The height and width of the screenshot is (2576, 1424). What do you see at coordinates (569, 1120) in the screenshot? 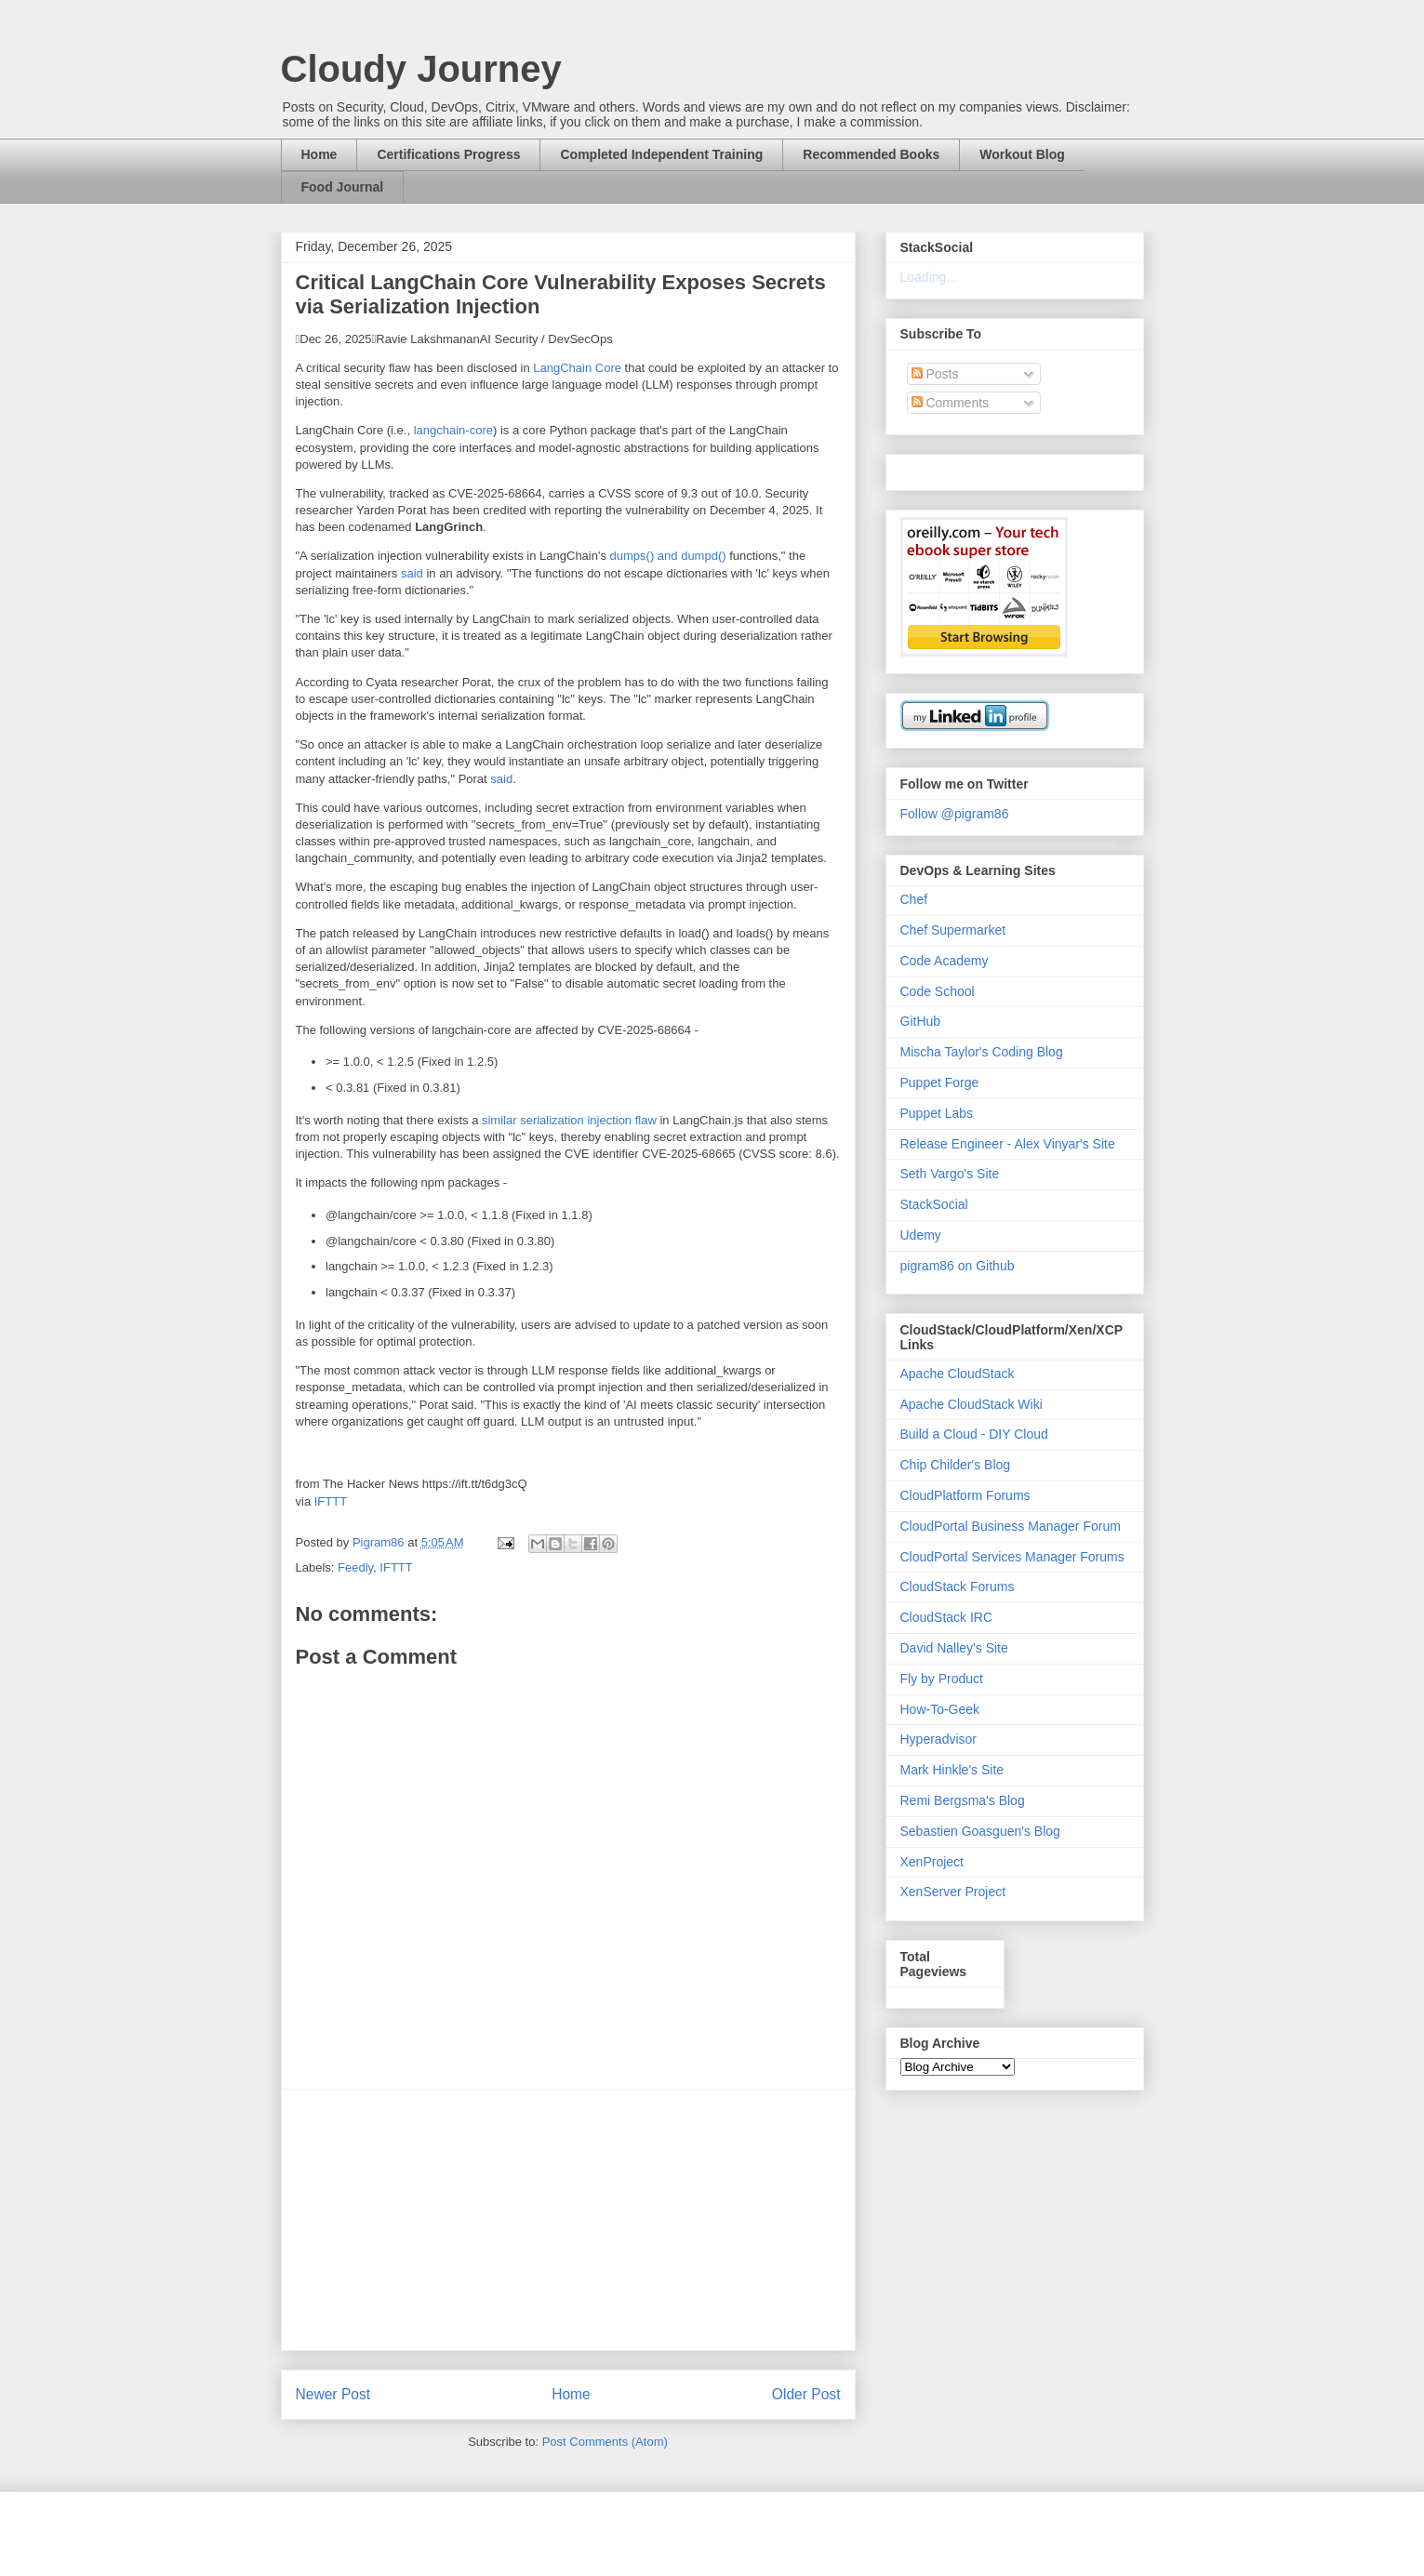
I see `similar serialization injection flaw` at bounding box center [569, 1120].